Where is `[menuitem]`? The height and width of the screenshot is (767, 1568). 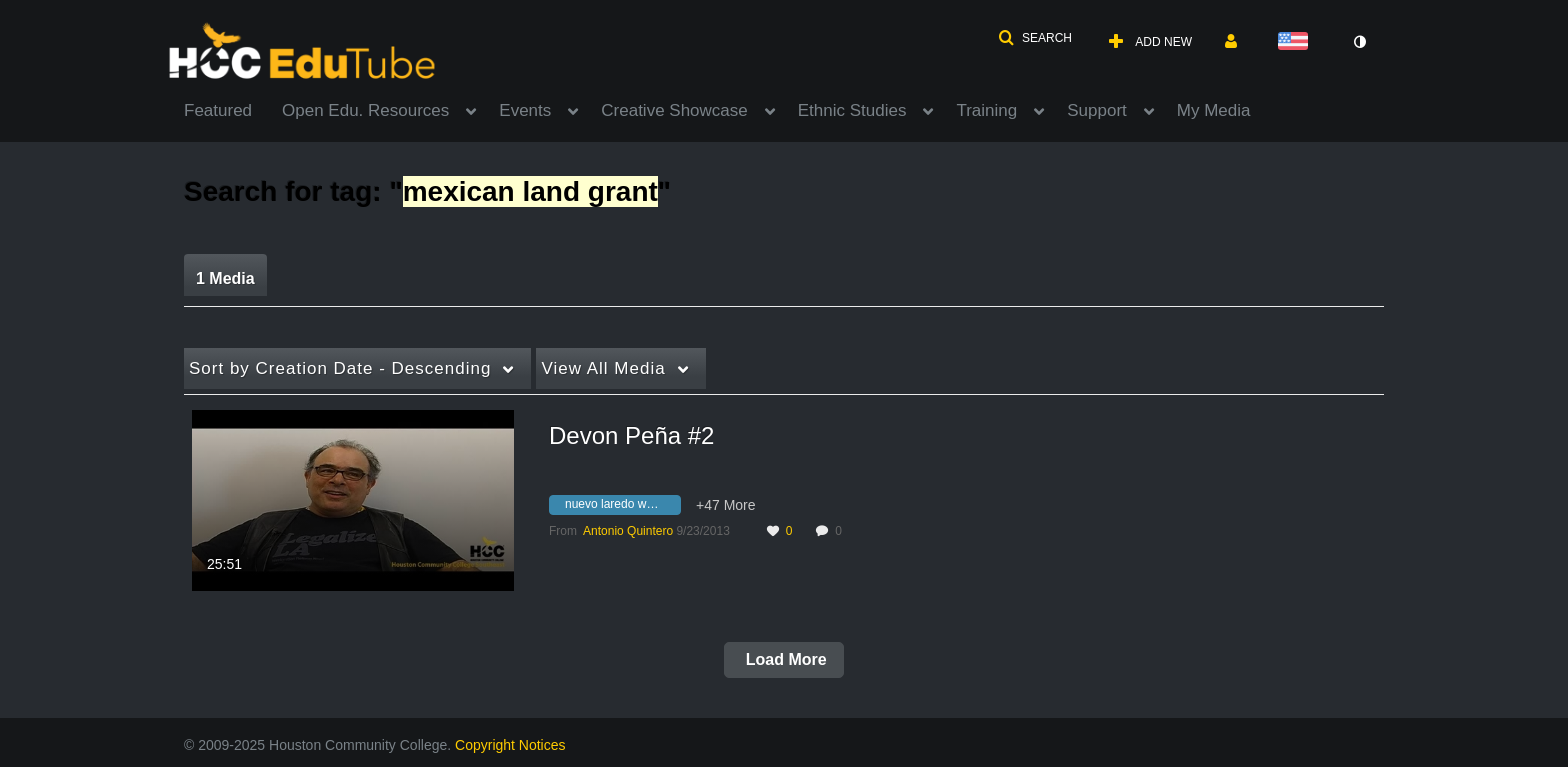 [menuitem] is located at coordinates (233, 109).